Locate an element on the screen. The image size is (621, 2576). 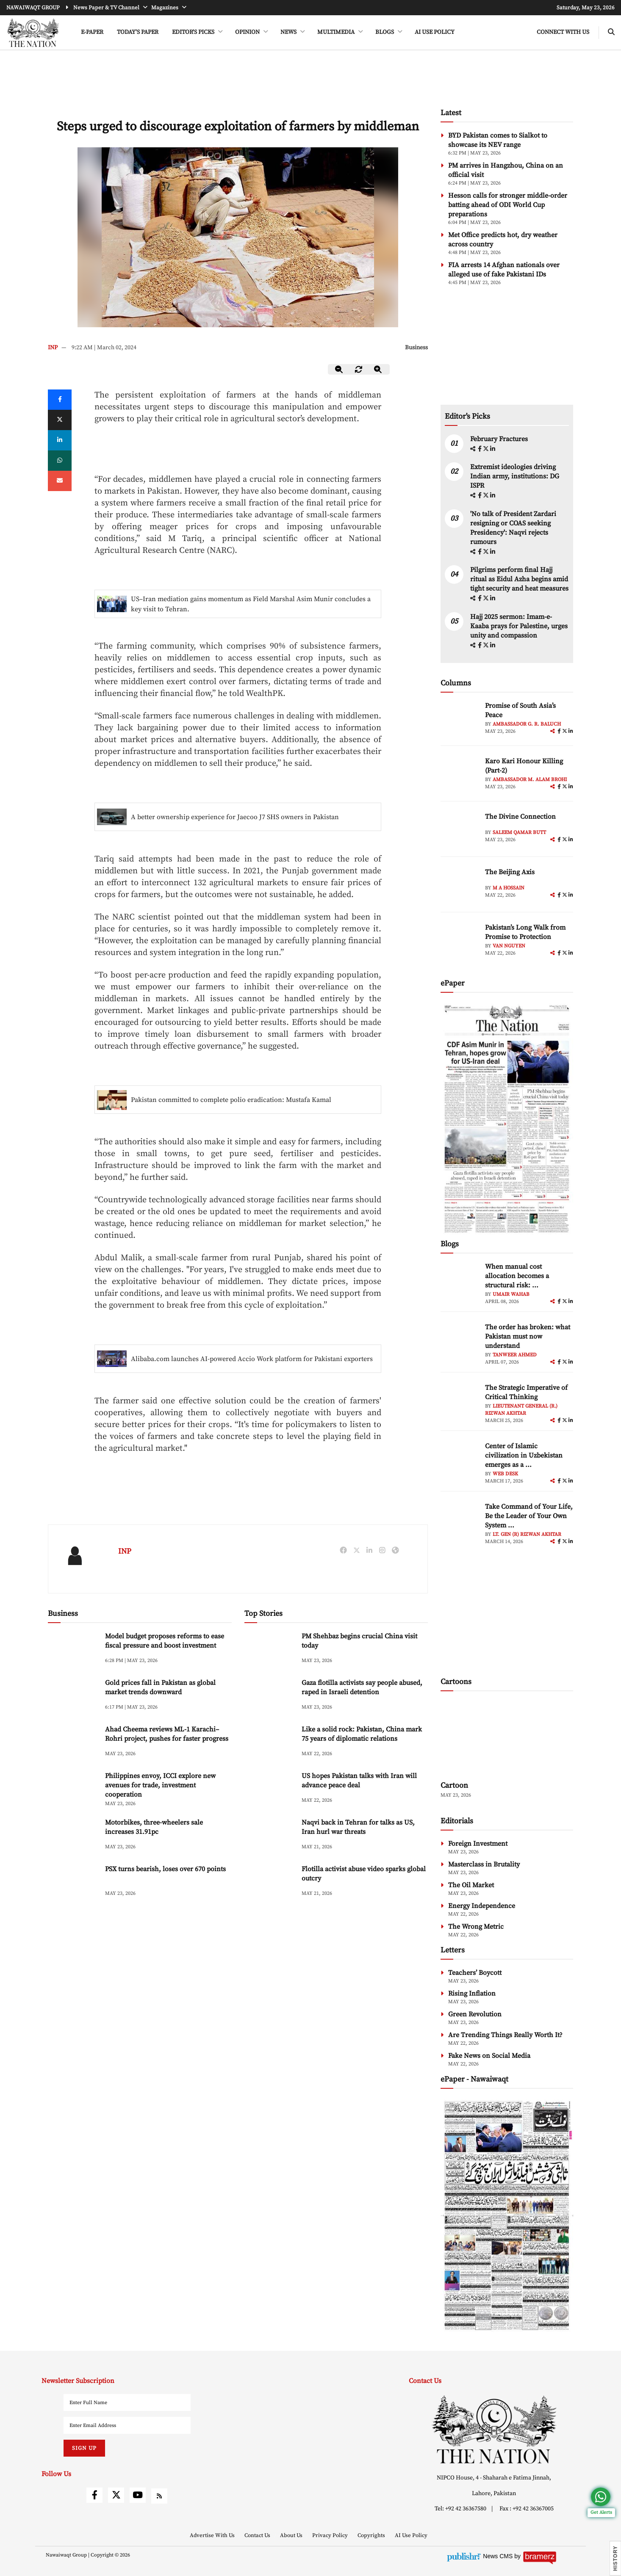
US–Iran mediation gains momentum as Field Marshal Asim Munir concludes a key visit to Tehran. is located at coordinates (251, 604).